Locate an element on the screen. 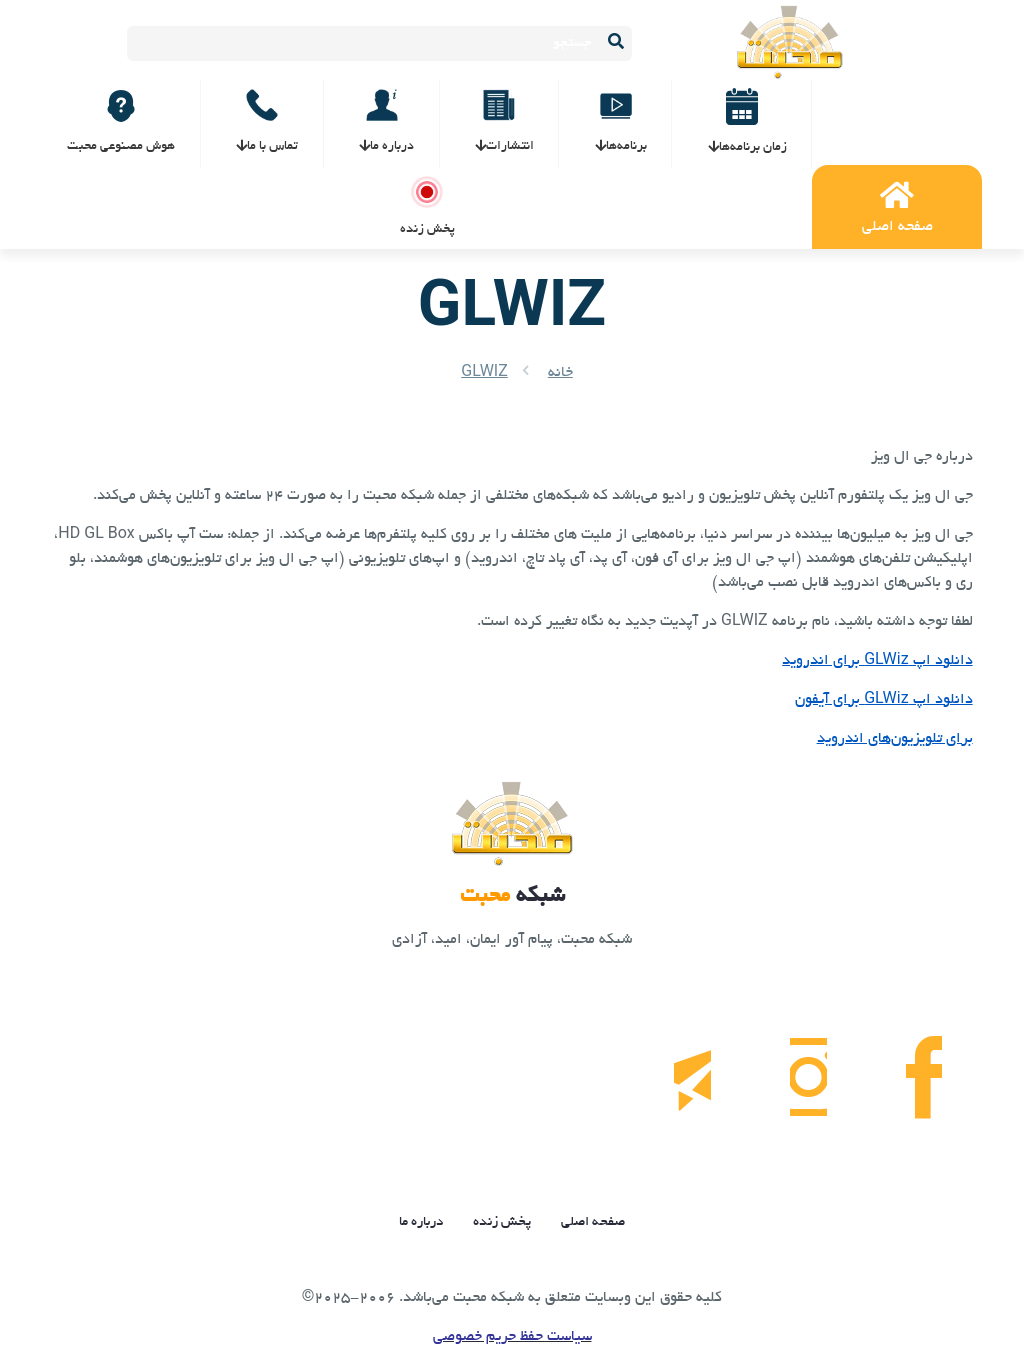  خانه is located at coordinates (560, 373).